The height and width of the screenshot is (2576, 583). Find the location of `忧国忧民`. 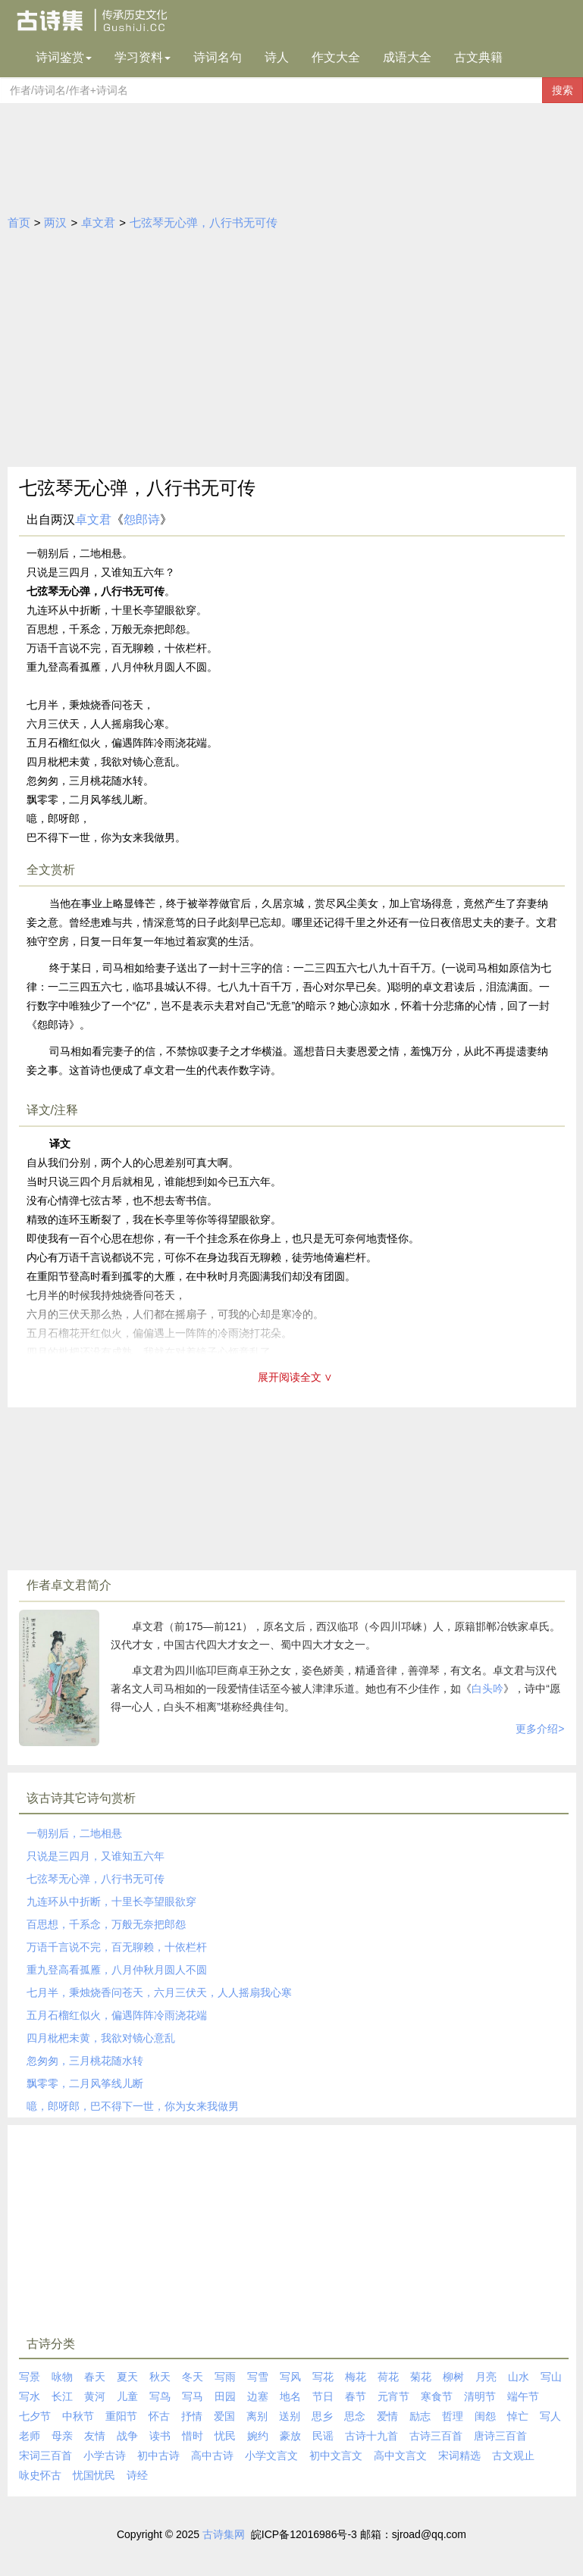

忧国忧民 is located at coordinates (94, 2475).